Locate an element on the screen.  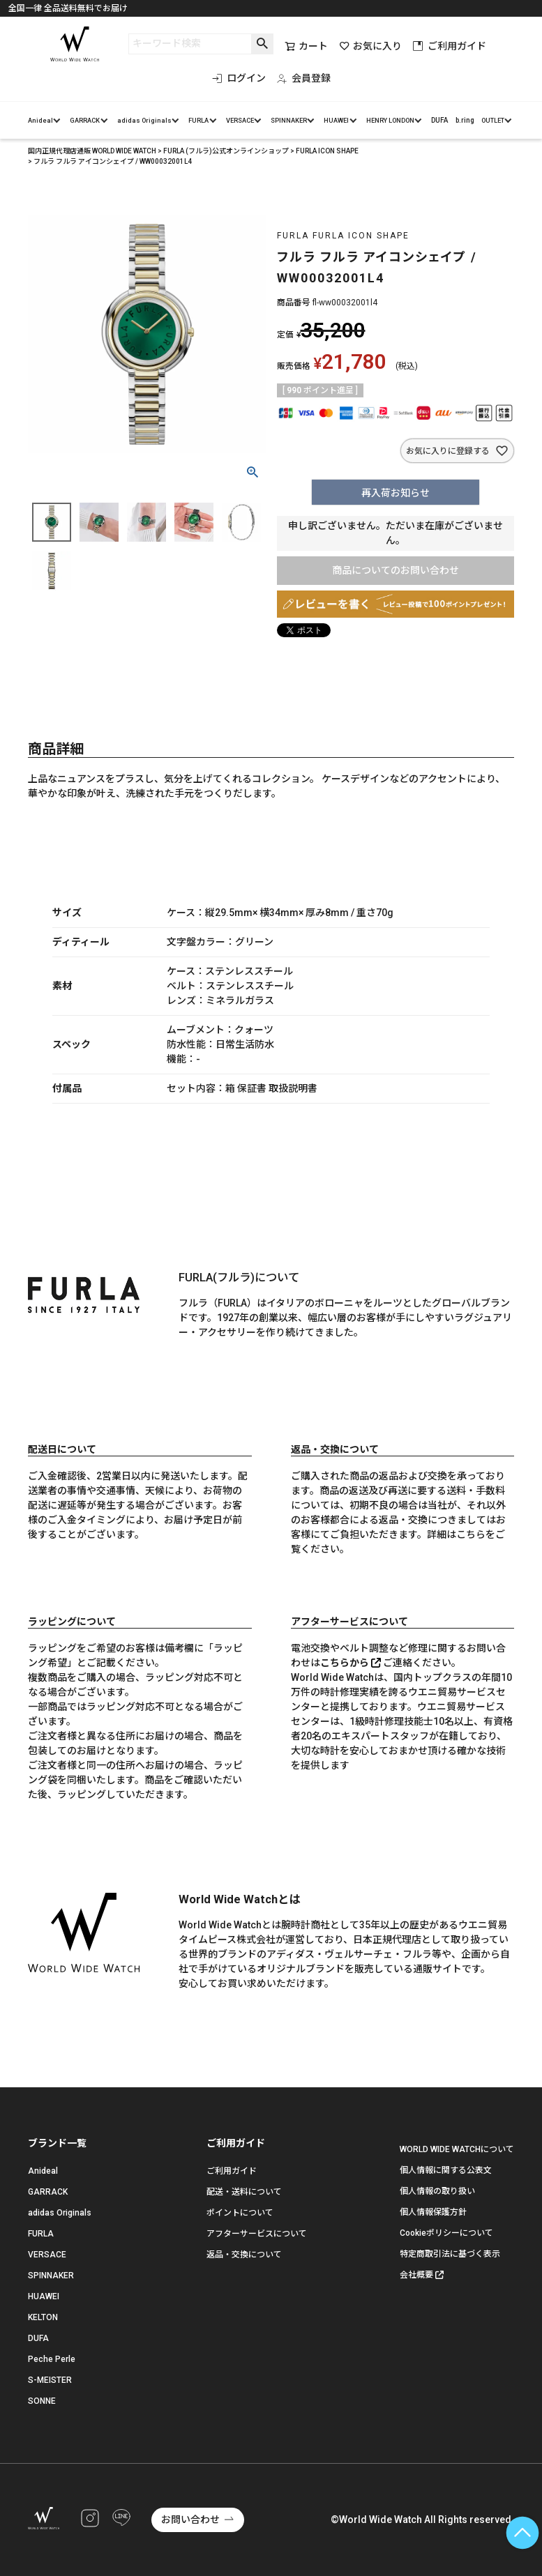
WORLD WIDE WATCHについて is located at coordinates (457, 2149).